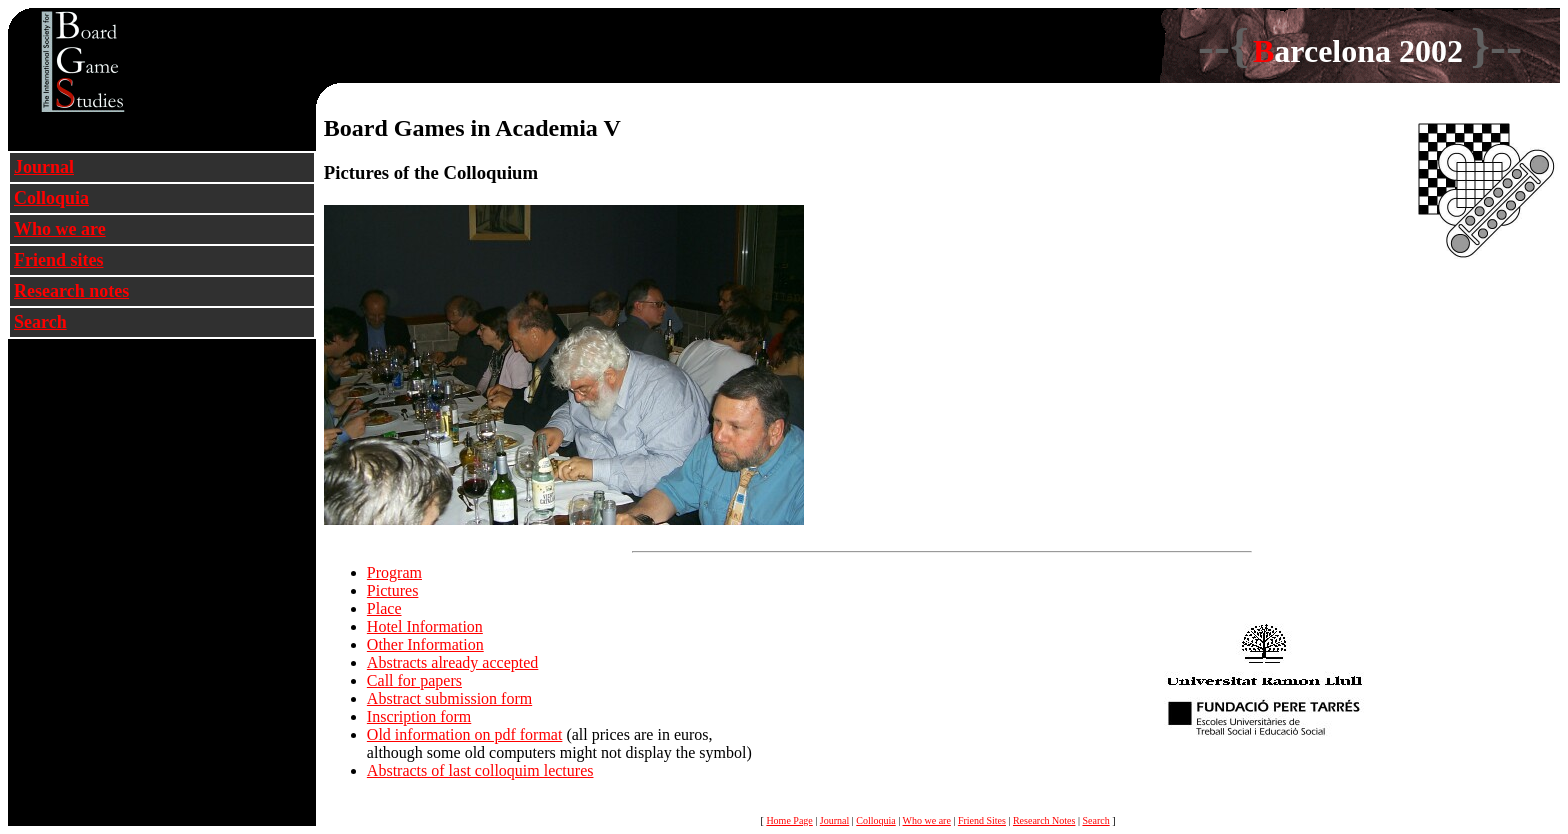  What do you see at coordinates (419, 716) in the screenshot?
I see `Inscription form` at bounding box center [419, 716].